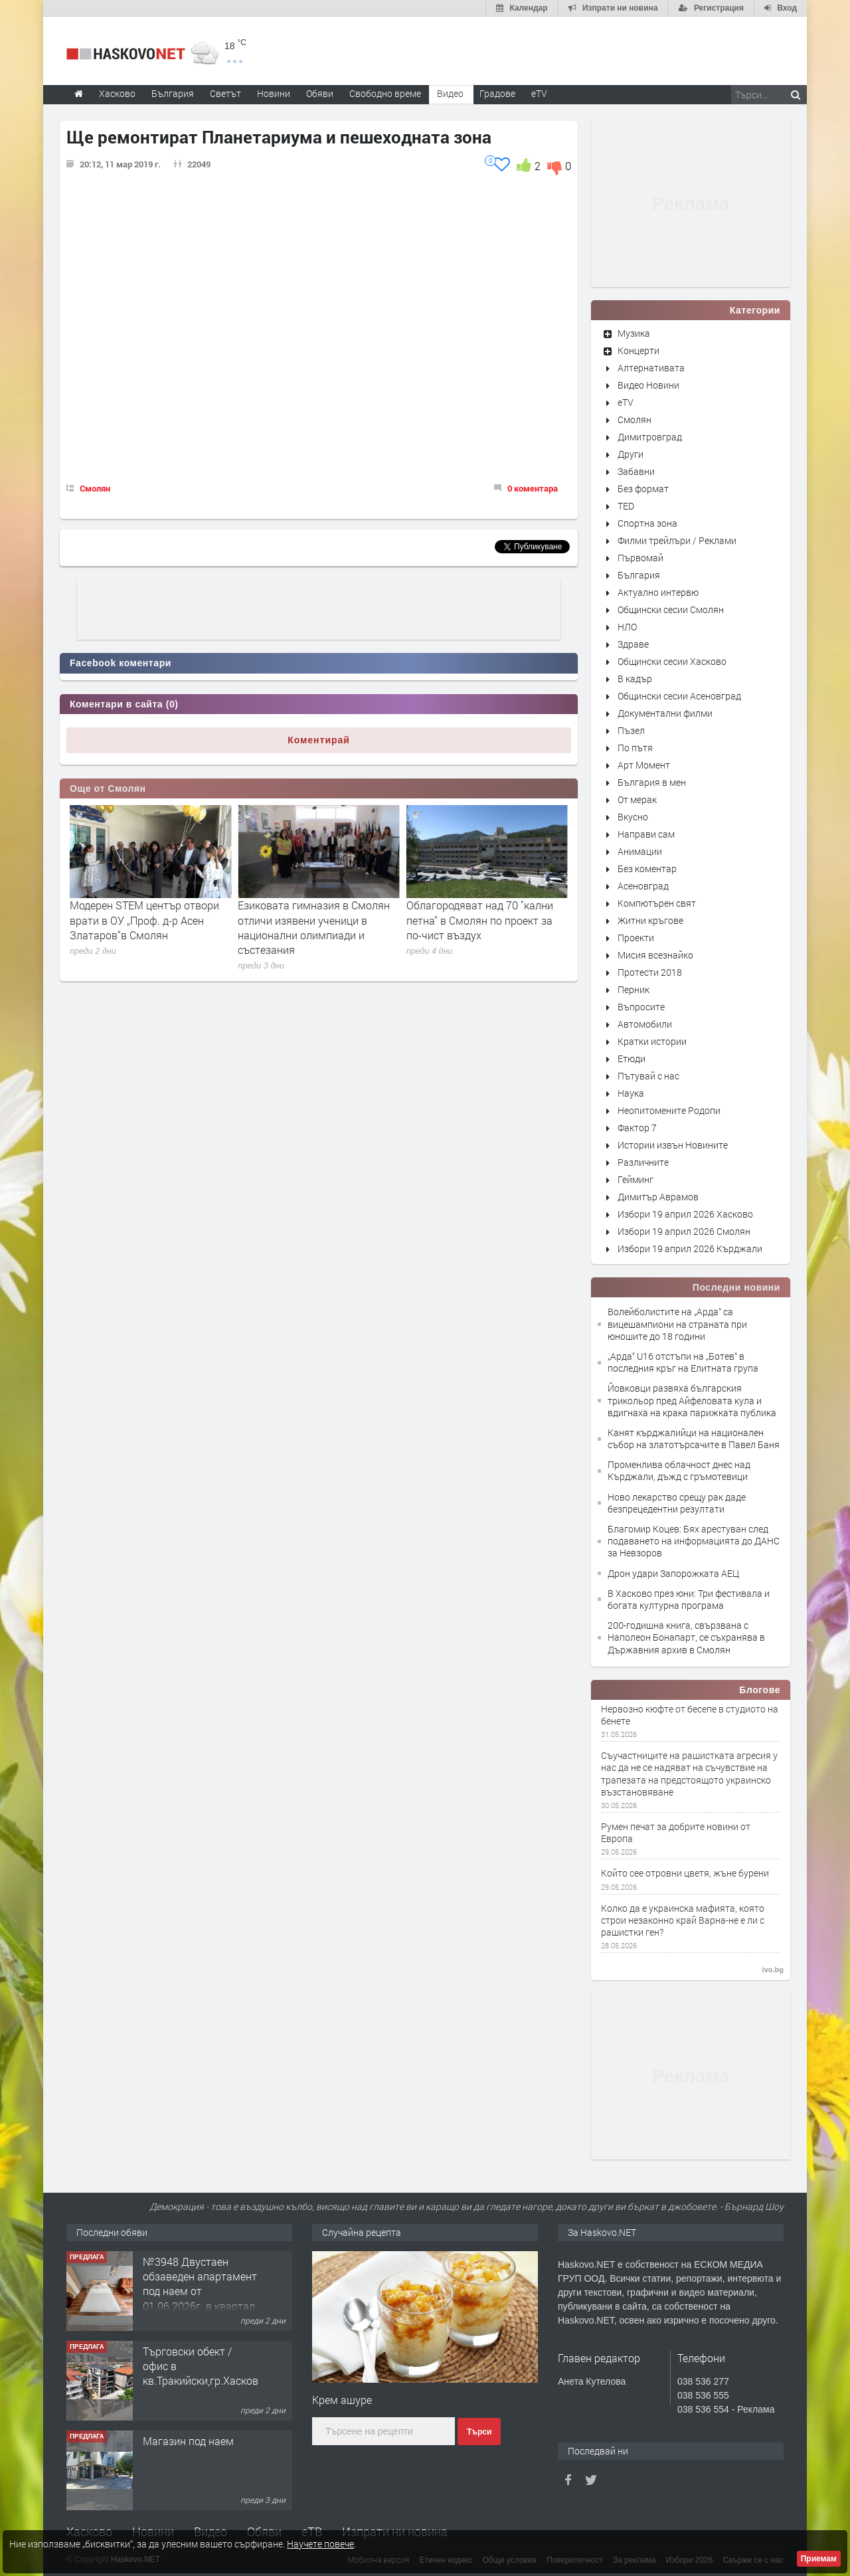 This screenshot has width=850, height=2576. I want to click on Кратки истории, so click(652, 1041).